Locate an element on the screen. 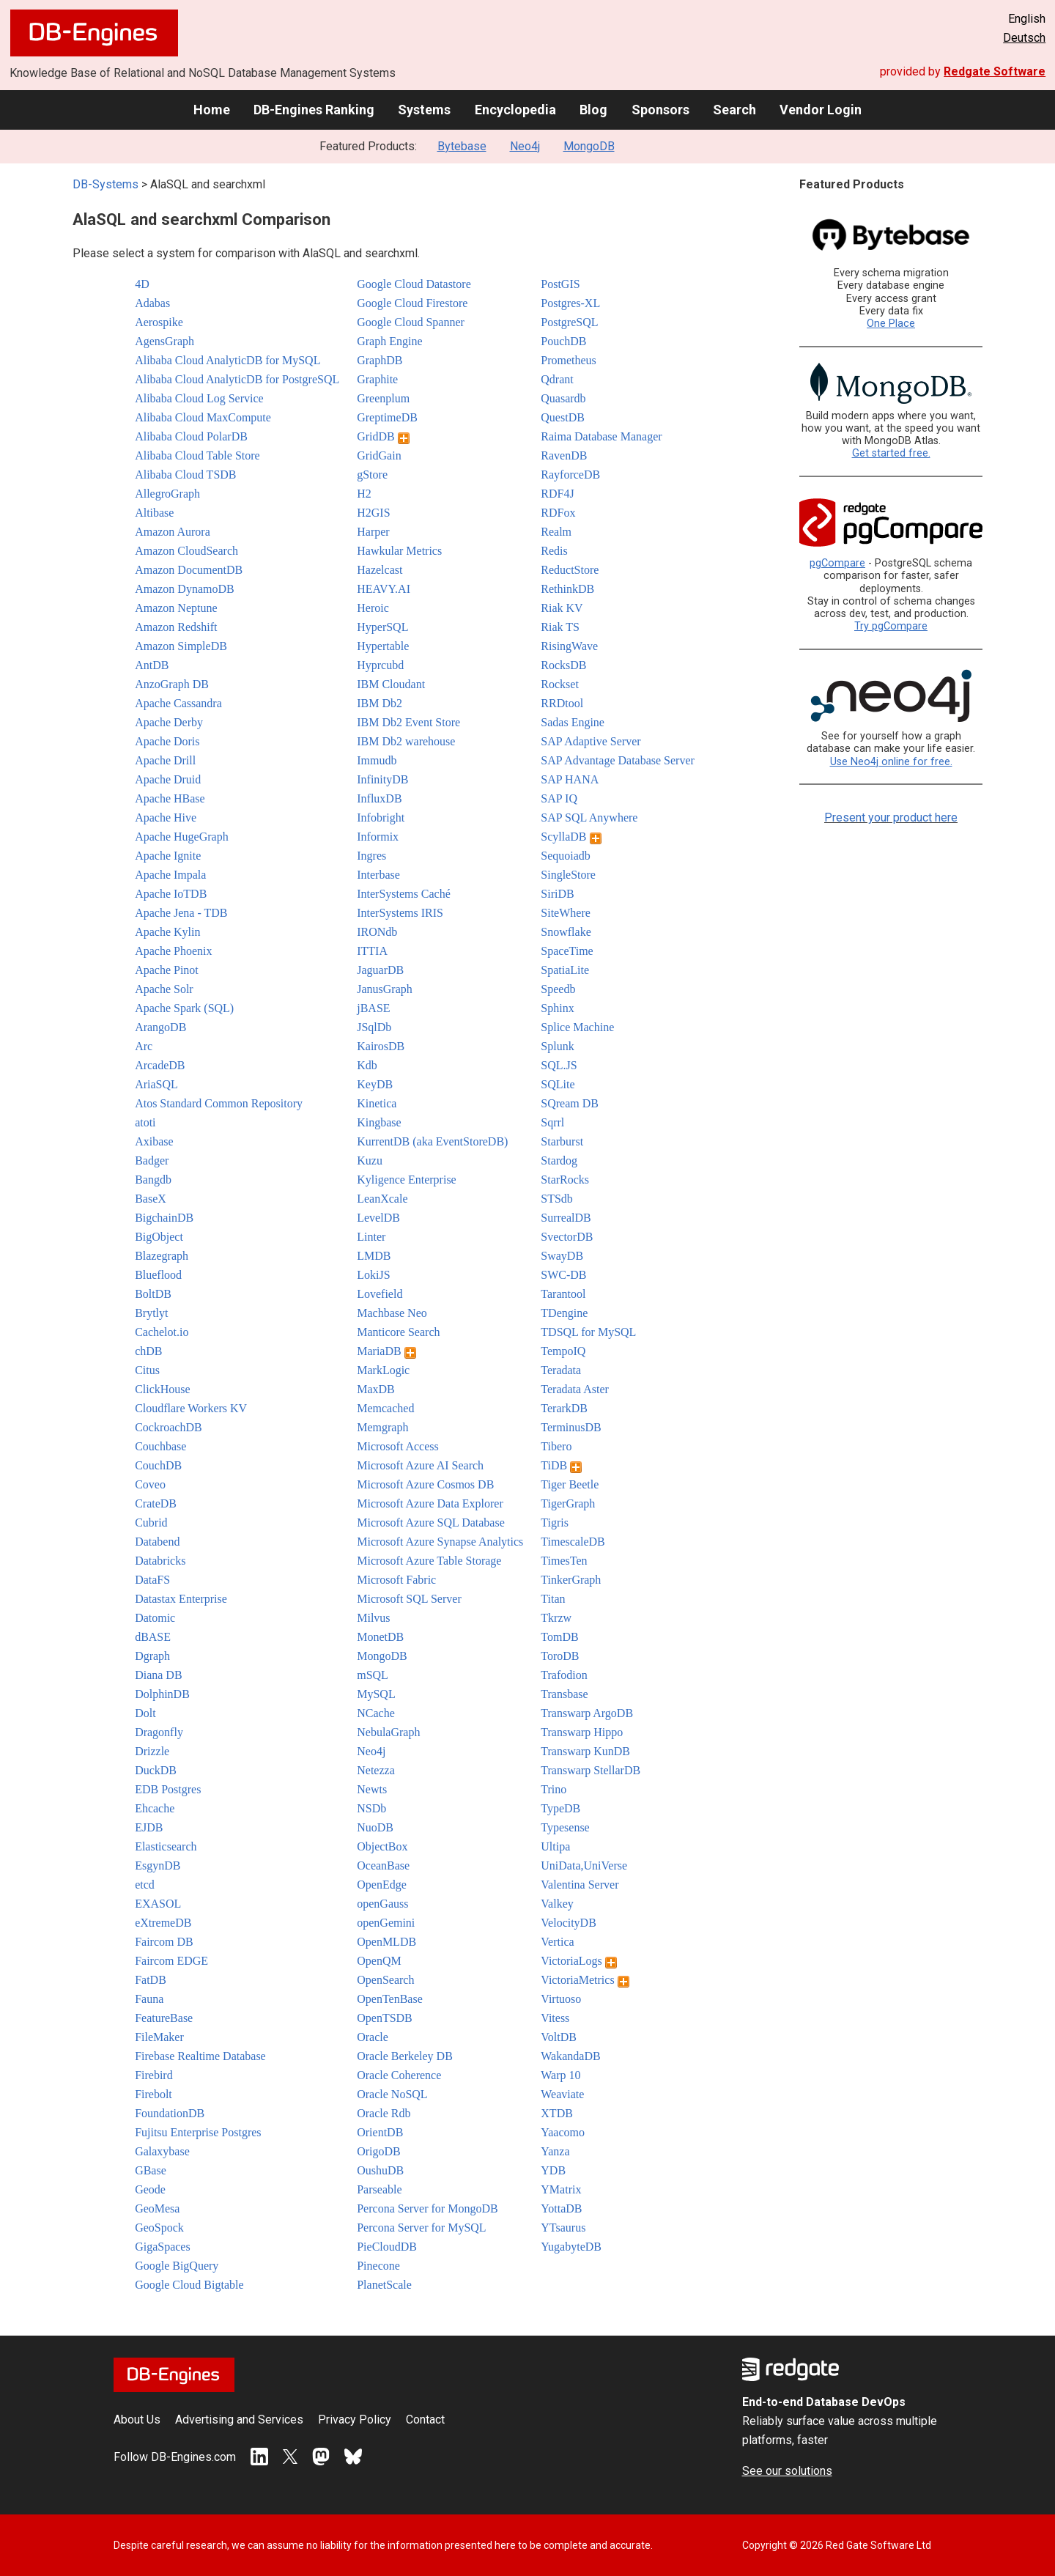 The width and height of the screenshot is (1055, 2576). RavenDB is located at coordinates (564, 455).